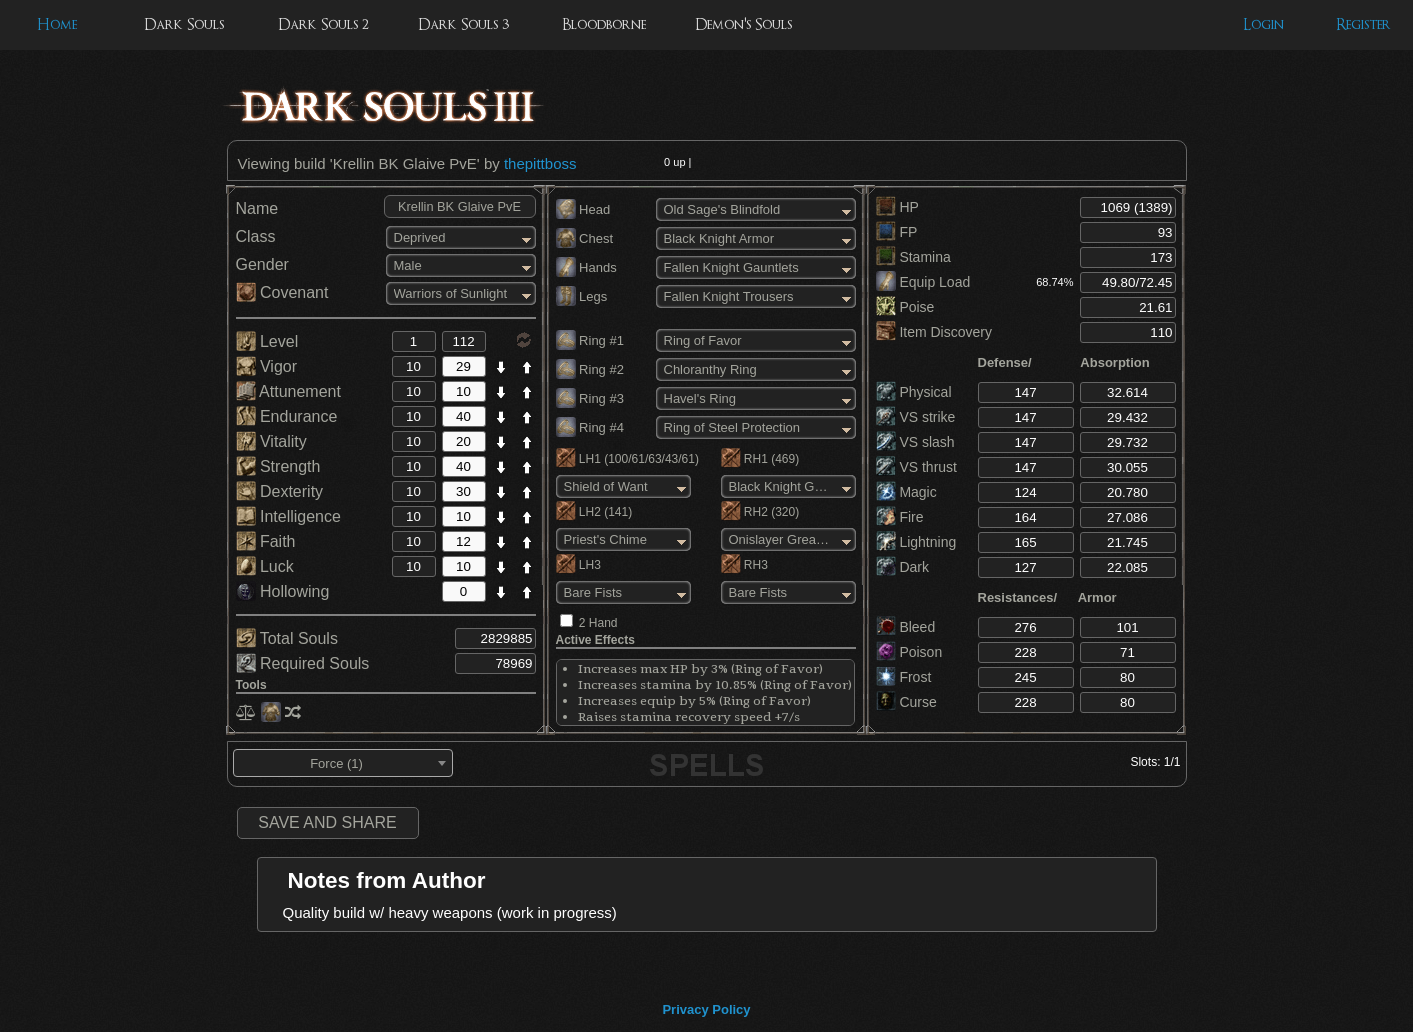 The height and width of the screenshot is (1032, 1413). Describe the element at coordinates (57, 24) in the screenshot. I see `Home` at that location.